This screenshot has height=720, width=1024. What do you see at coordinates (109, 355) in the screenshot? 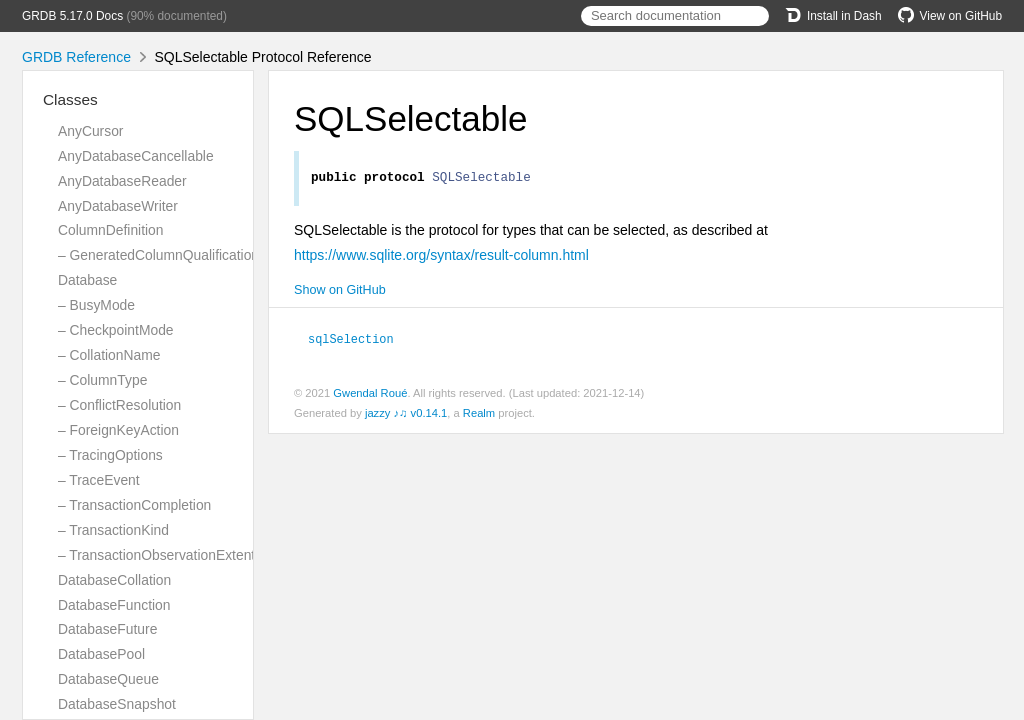
I see `– CollationName` at bounding box center [109, 355].